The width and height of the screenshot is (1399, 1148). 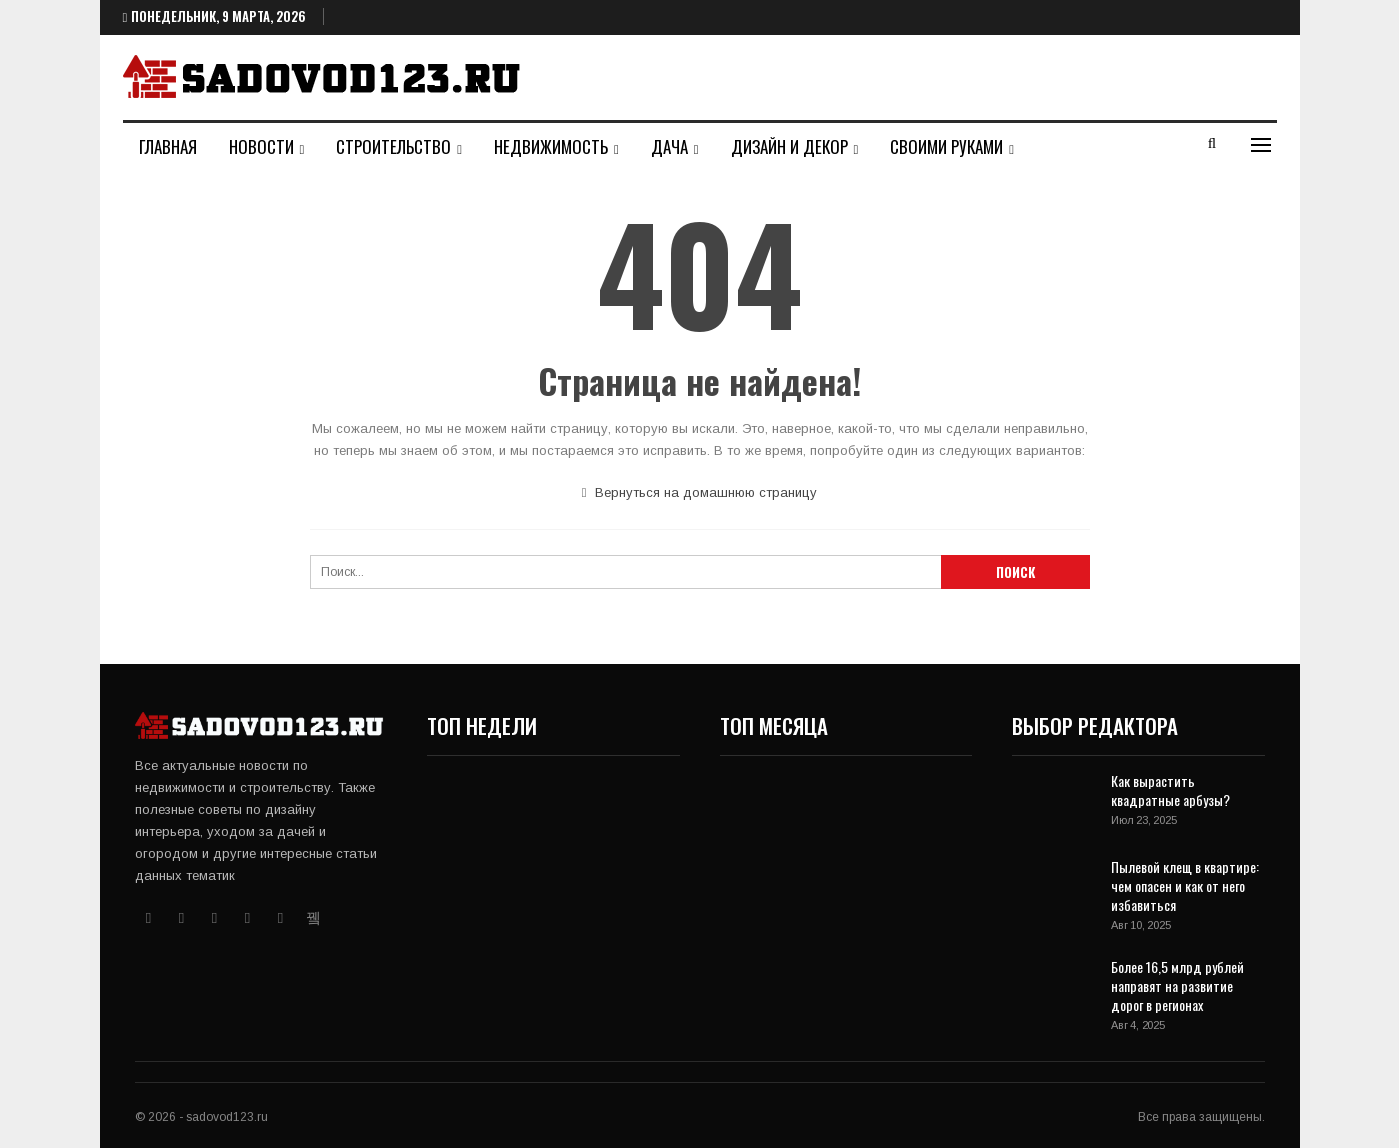 What do you see at coordinates (669, 146) in the screenshot?
I see `Дача` at bounding box center [669, 146].